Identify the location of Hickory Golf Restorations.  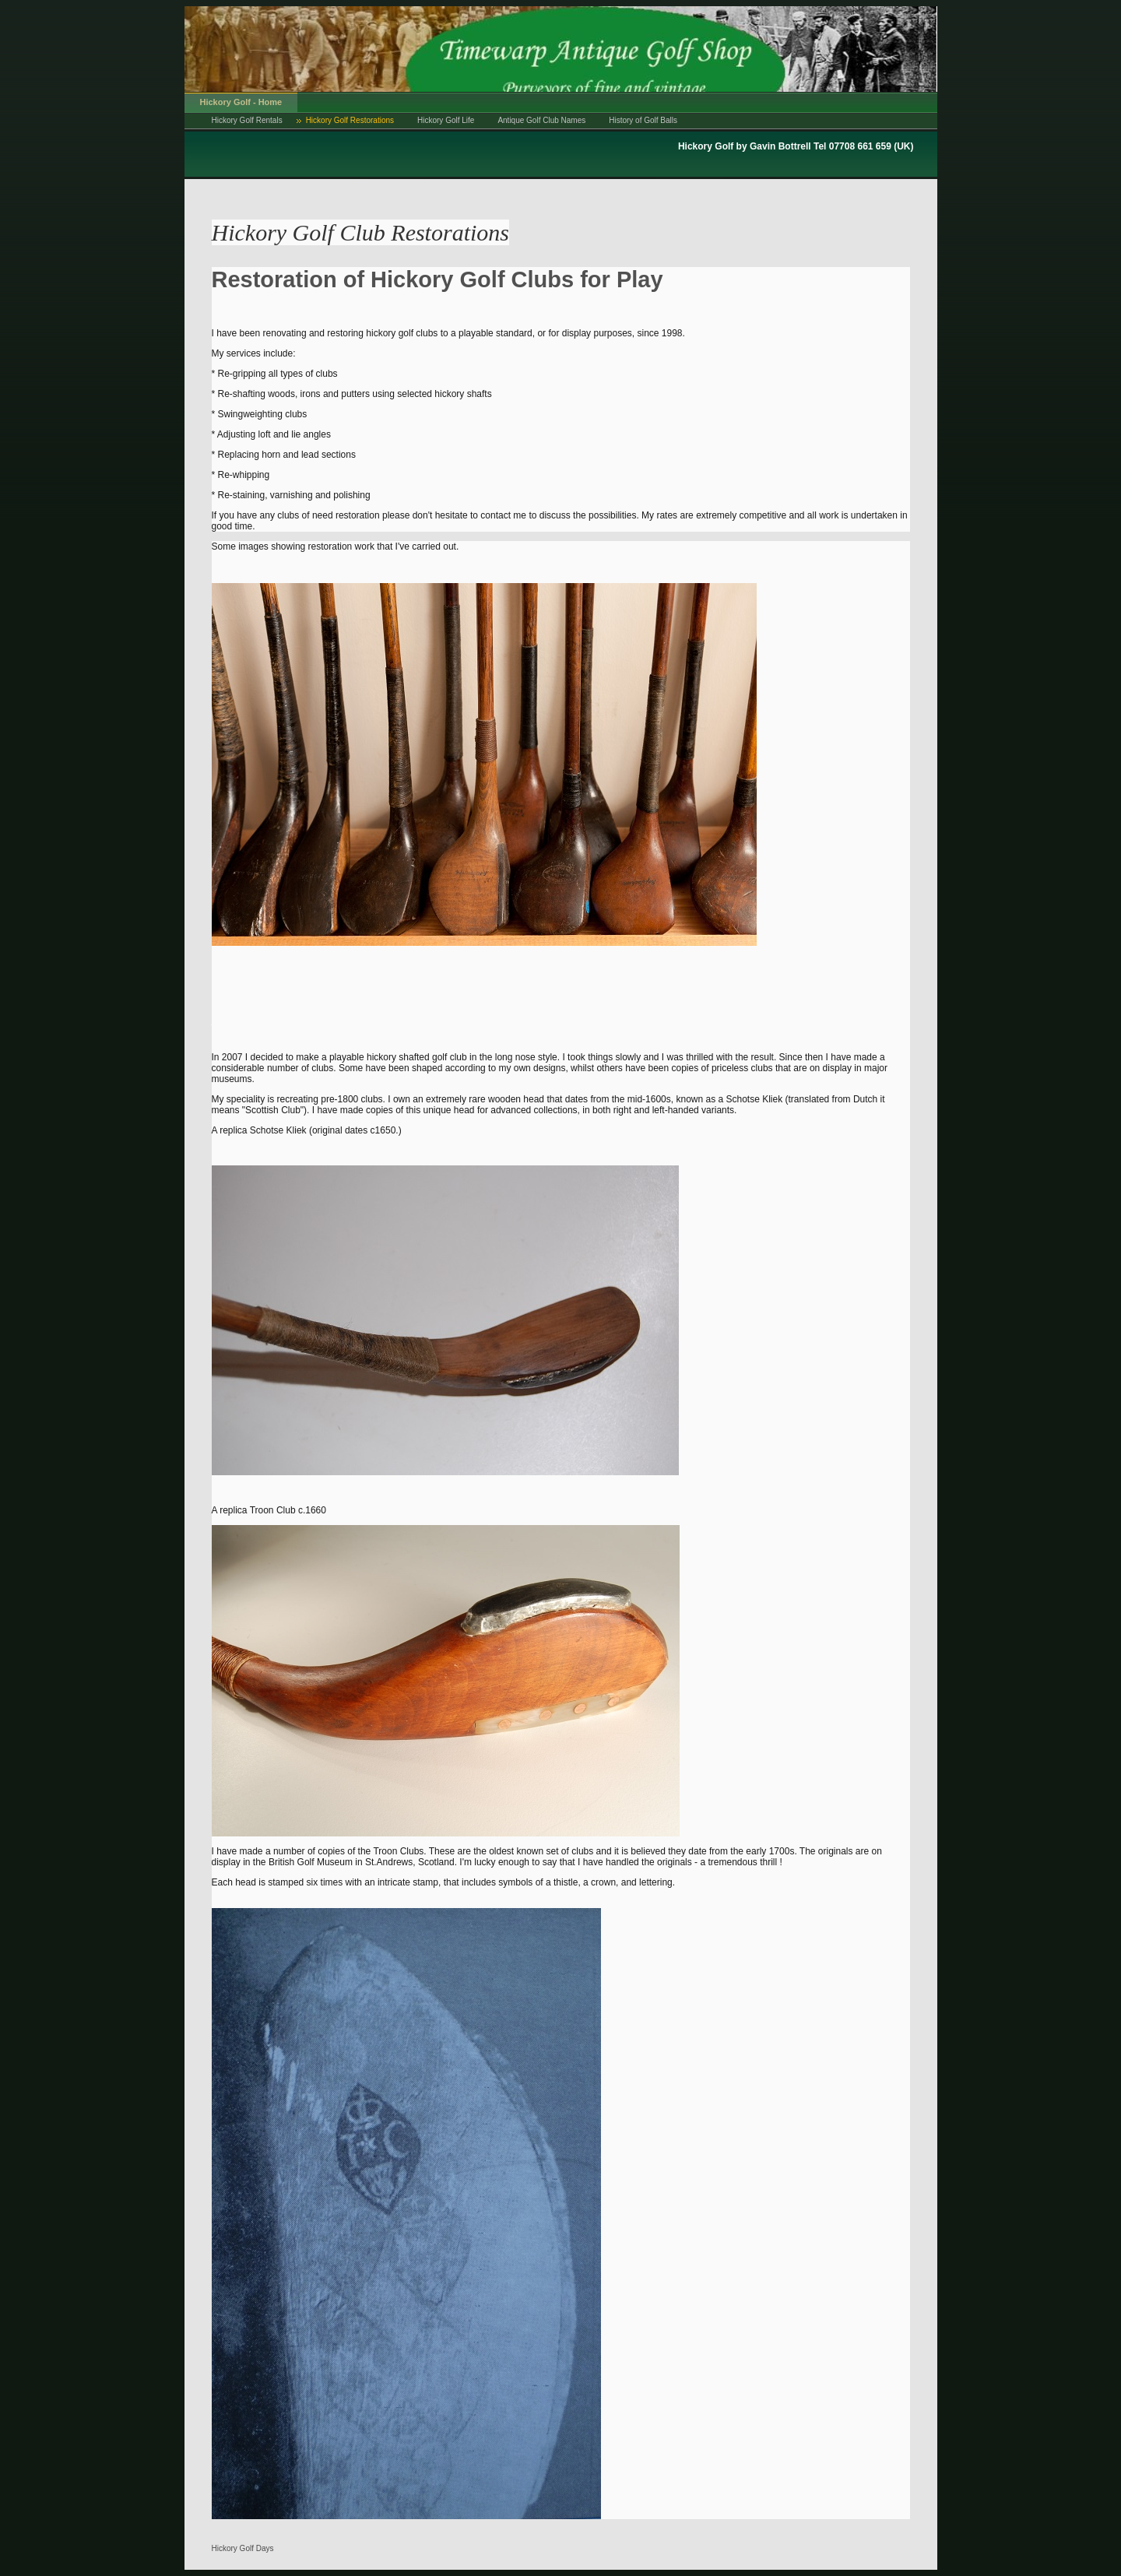
(350, 120).